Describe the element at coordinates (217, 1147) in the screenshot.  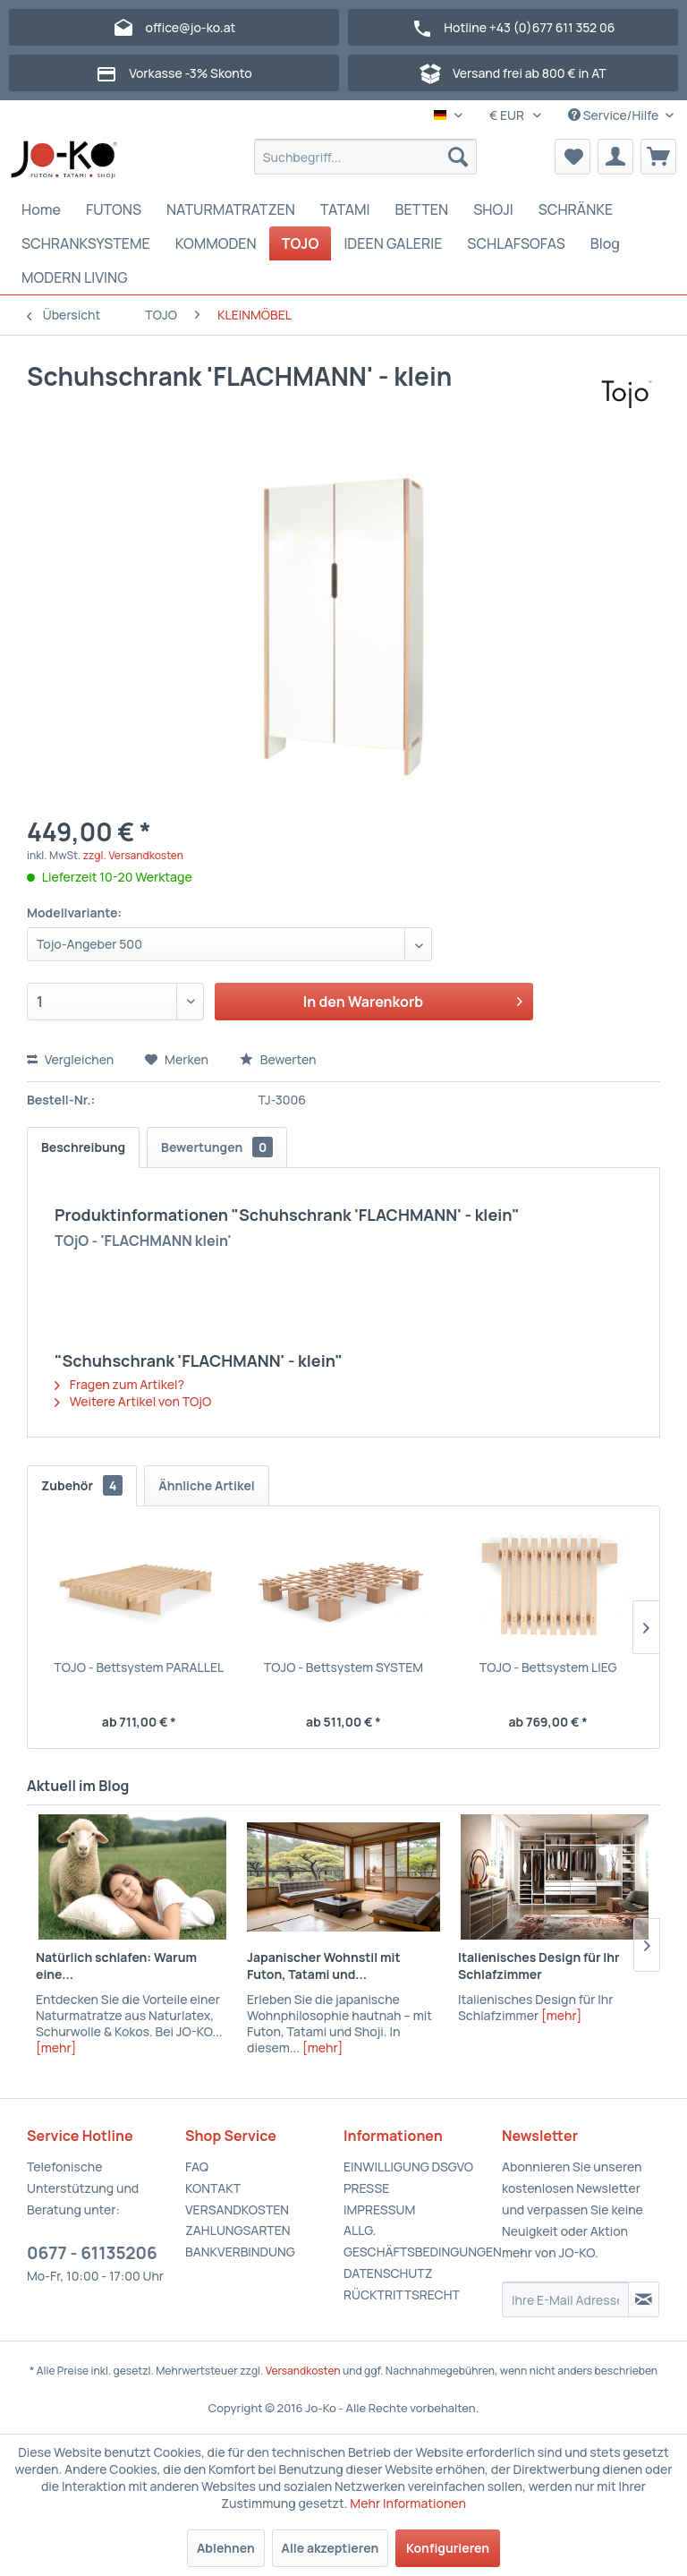
I see `Bewertungen` at that location.